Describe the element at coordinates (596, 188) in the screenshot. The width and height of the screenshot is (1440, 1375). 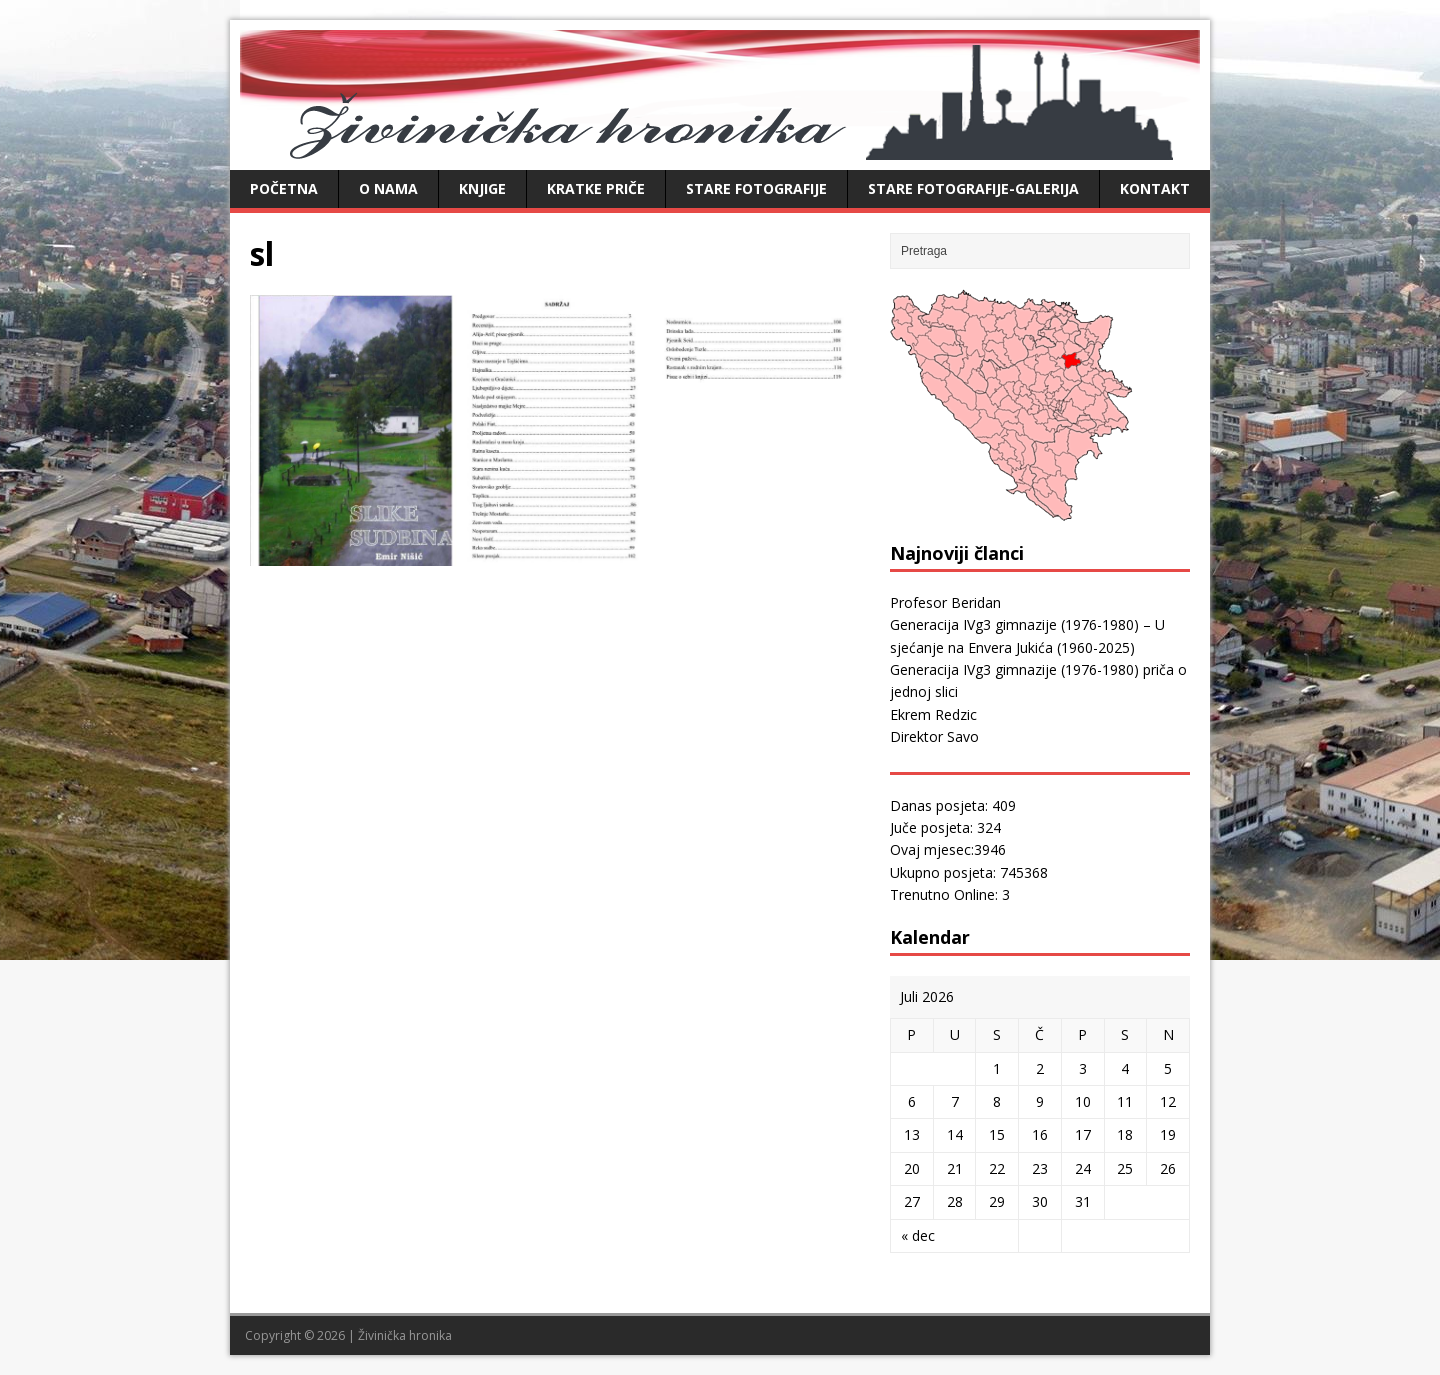
I see `Kratke priče` at that location.